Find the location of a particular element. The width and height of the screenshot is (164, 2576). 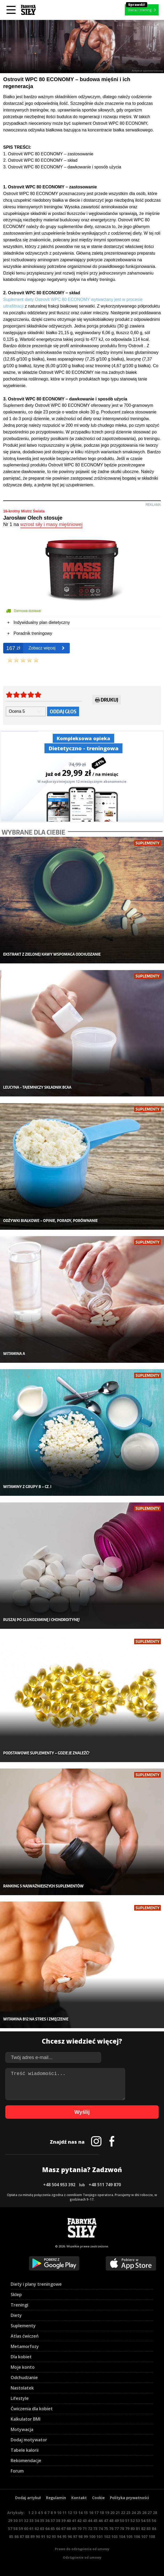

46 is located at coordinates (101, 2520).